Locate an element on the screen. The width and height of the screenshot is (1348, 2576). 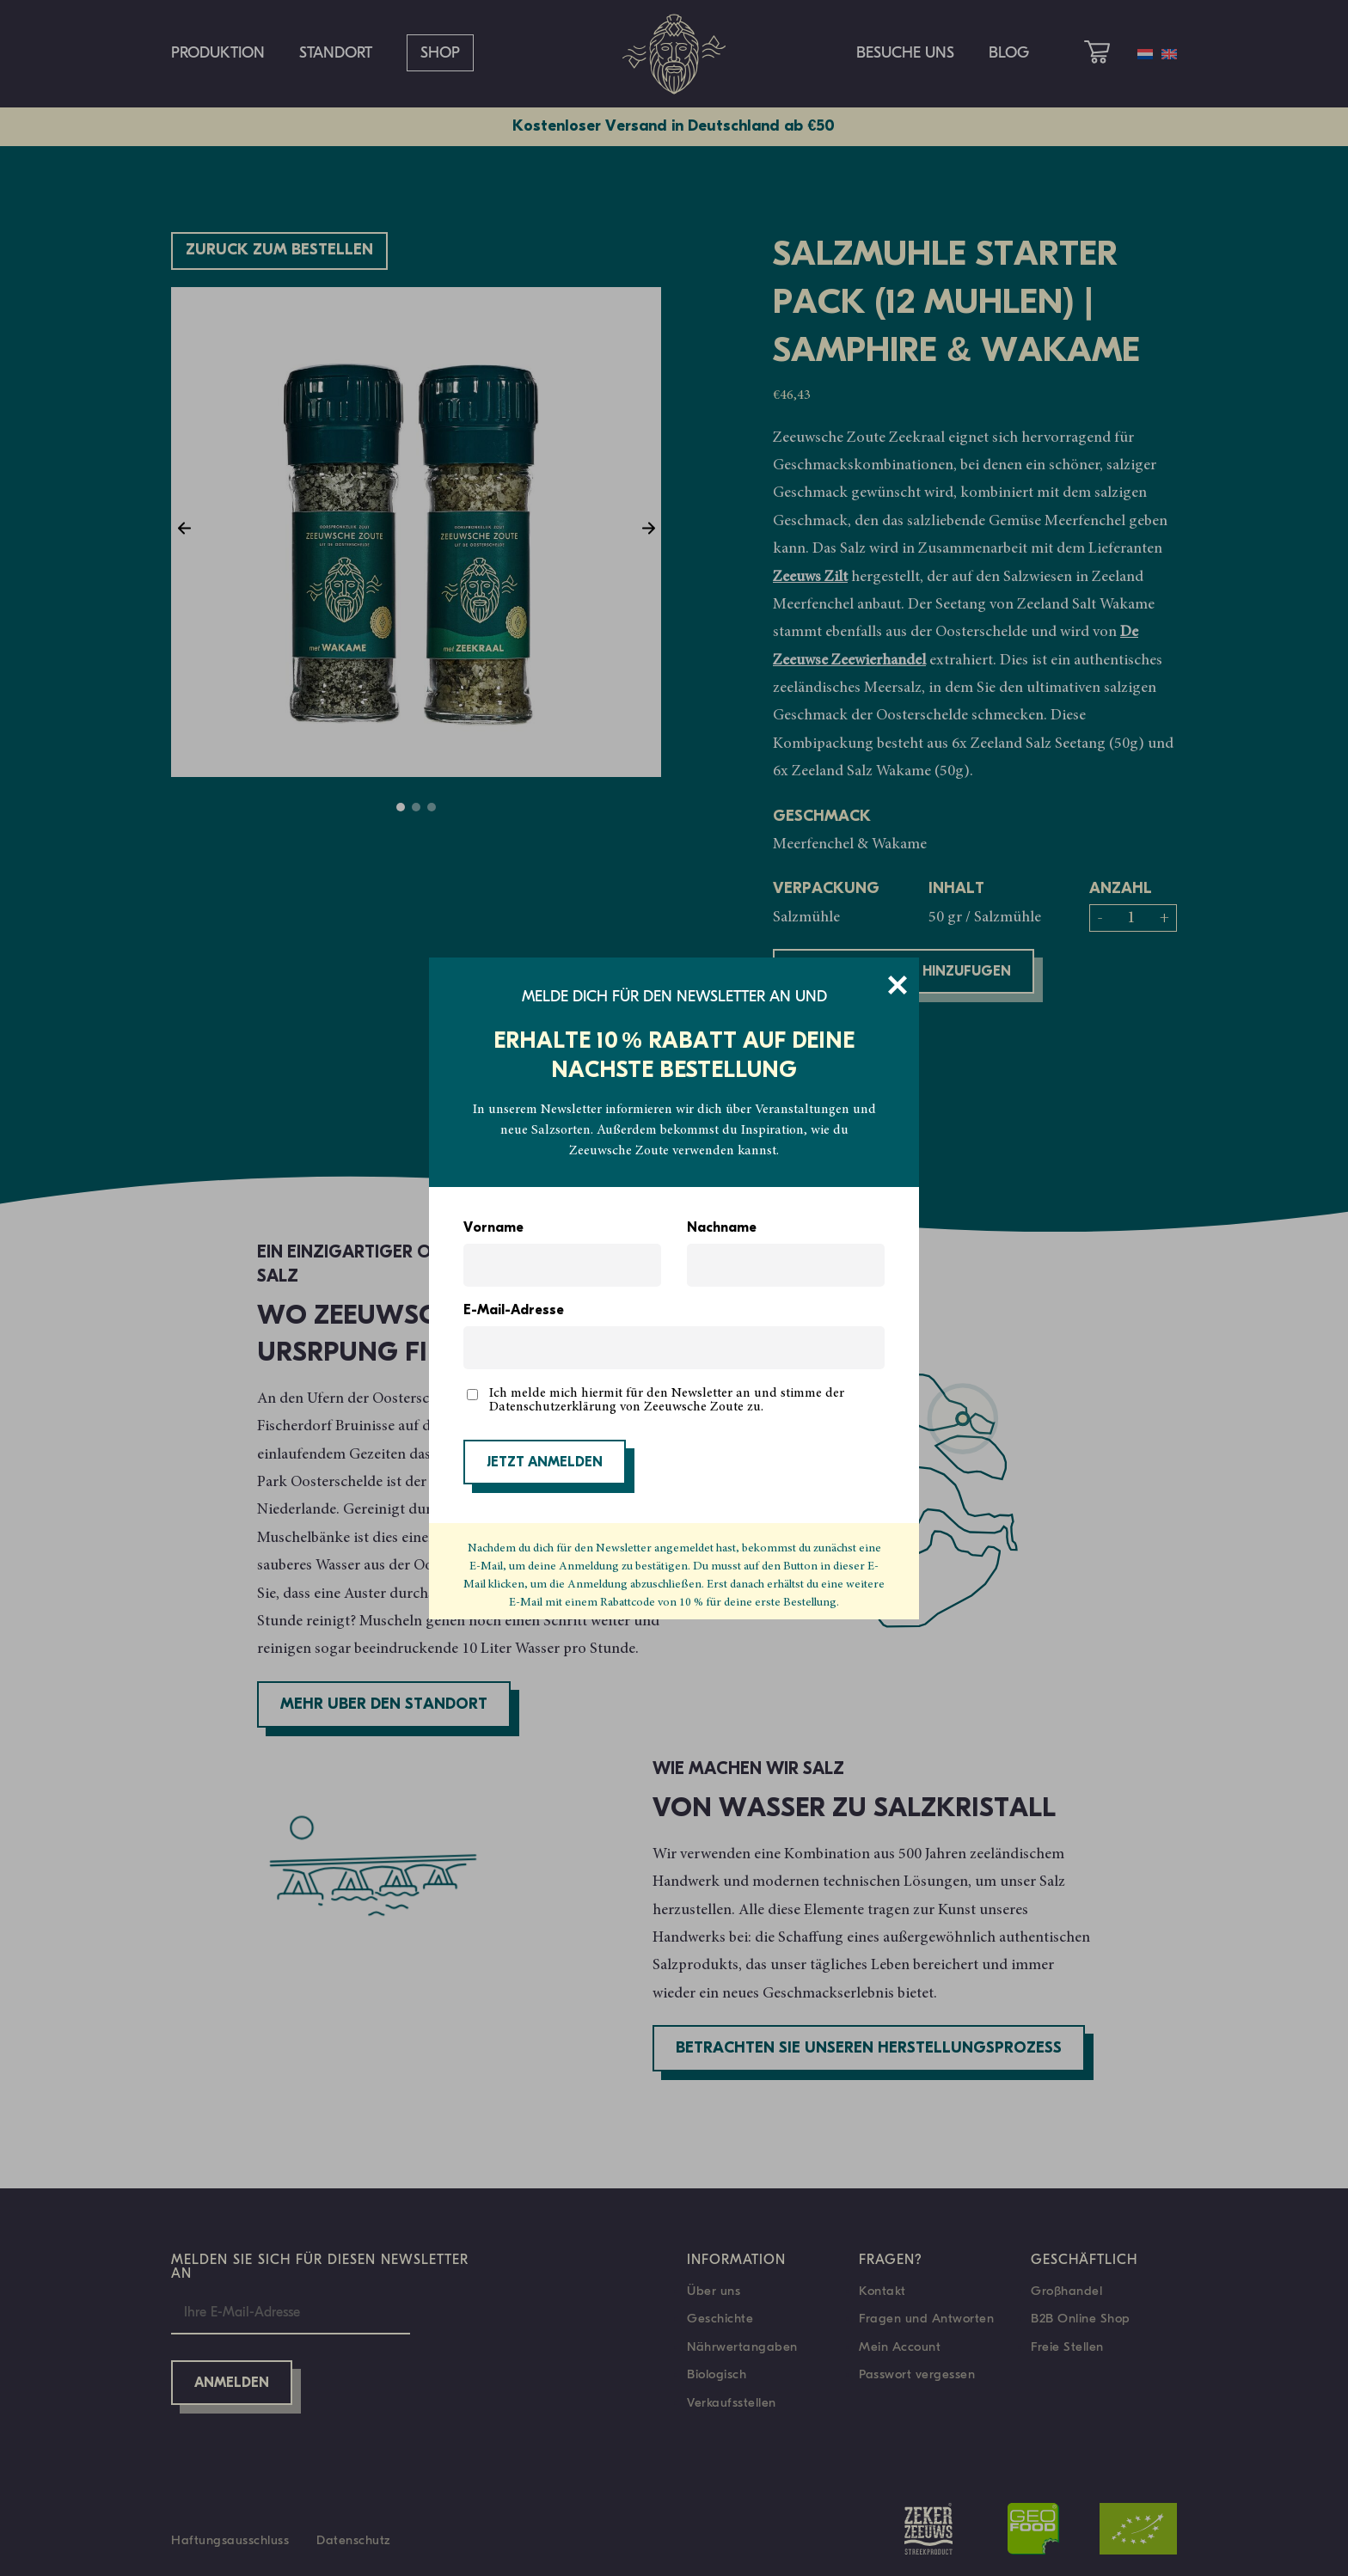
Ich melde mich hiermit für den Newsletter an und stimme der Datenschutzerklärung von Zeeuwsche Zoute zu. is located at coordinates (666, 1400).